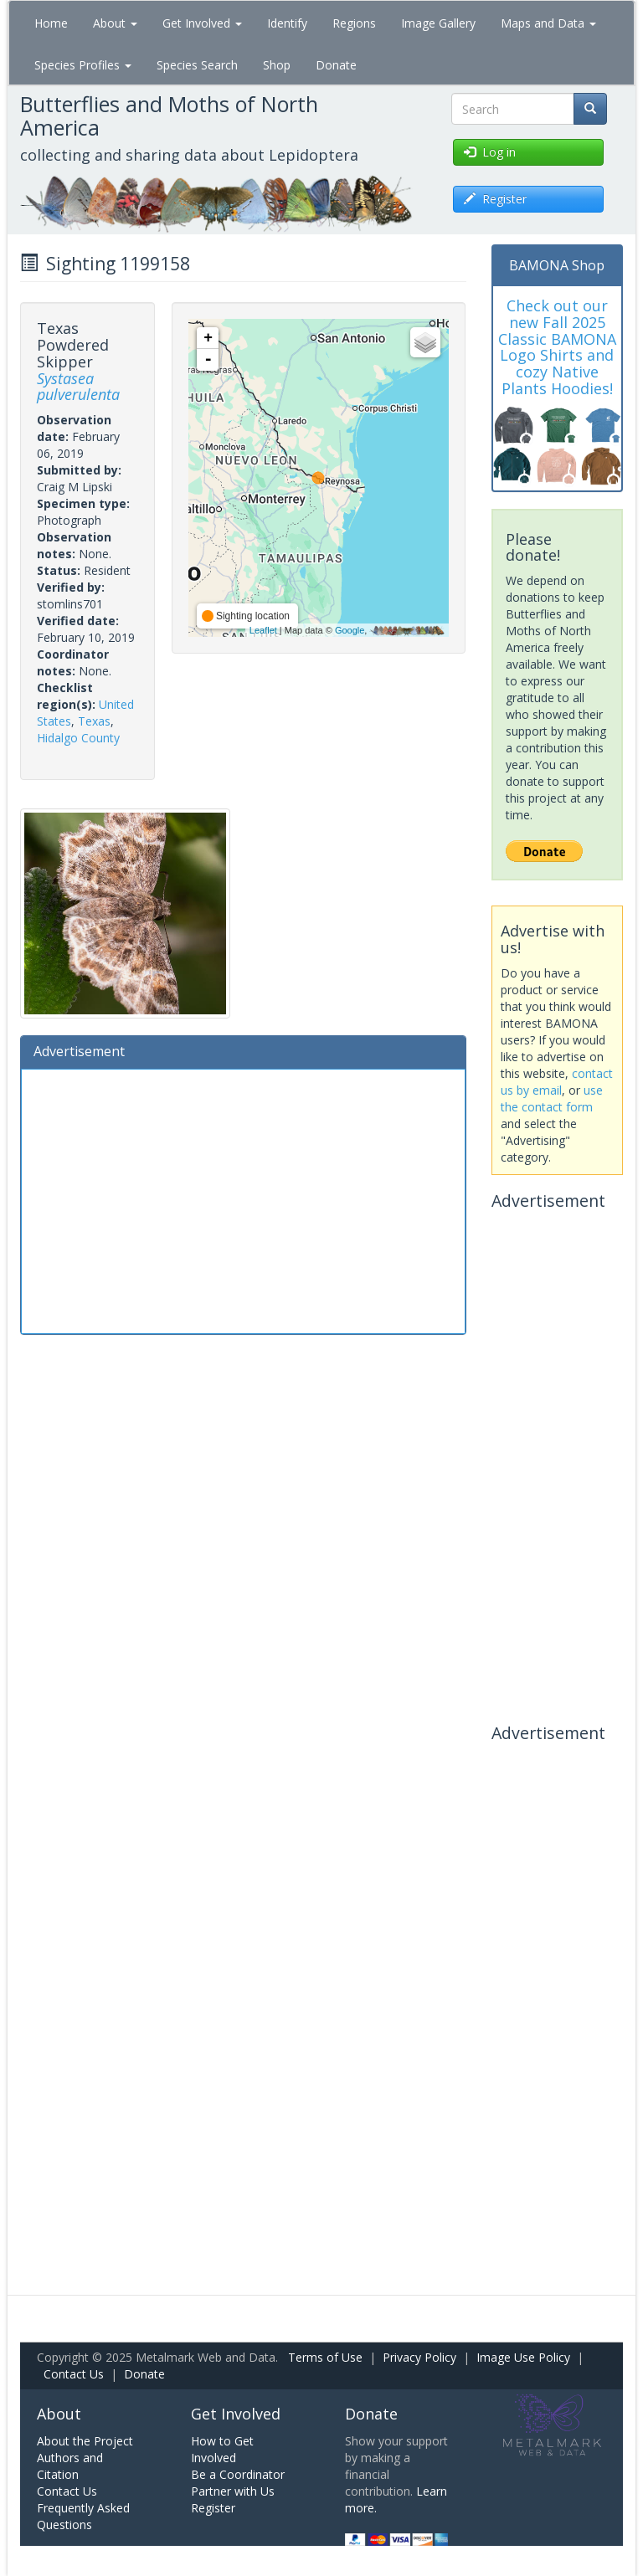 The image size is (643, 2576). I want to click on How to Get Involved, so click(222, 2449).